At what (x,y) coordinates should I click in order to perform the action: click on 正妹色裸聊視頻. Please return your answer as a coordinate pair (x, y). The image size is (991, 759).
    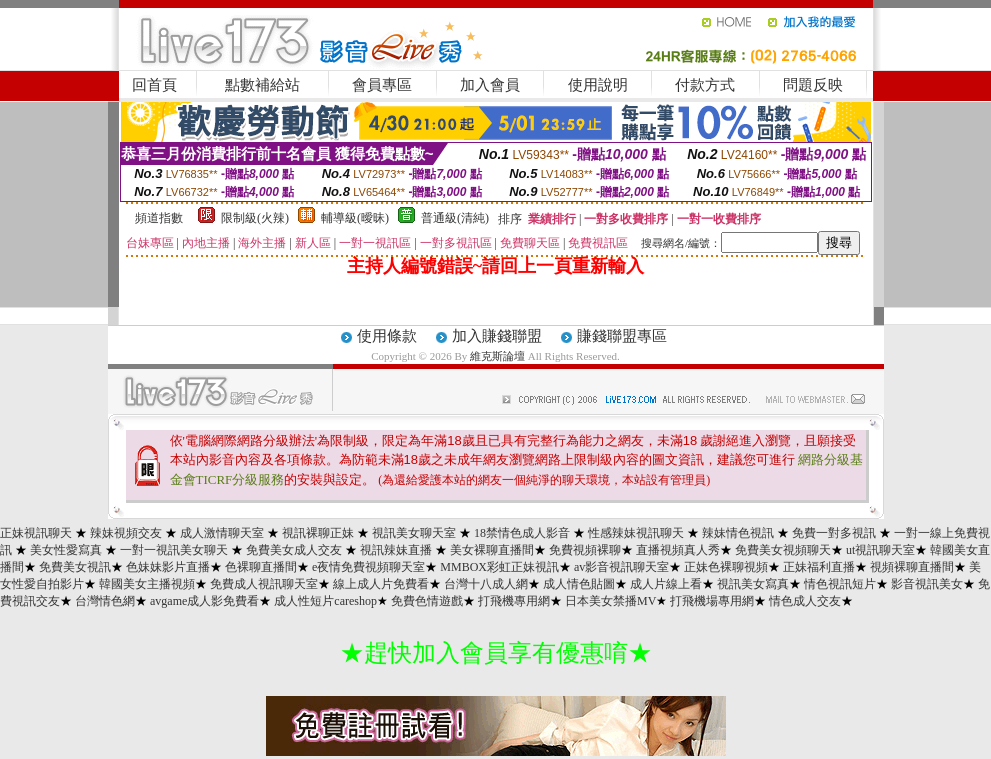
    Looking at the image, I should click on (726, 567).